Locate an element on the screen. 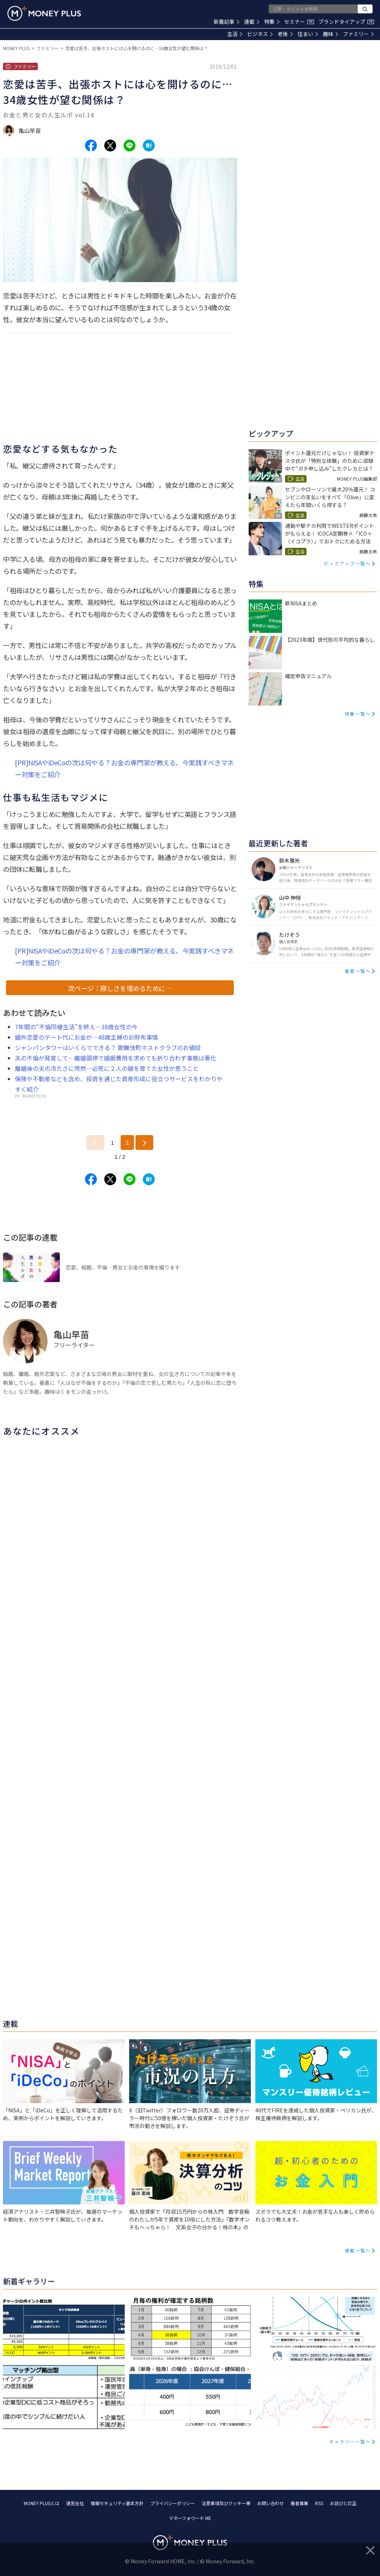  シャンパンタワーはいくらでできる？ 歌舞伎町ホストクラブのお値段 is located at coordinates (108, 1047).